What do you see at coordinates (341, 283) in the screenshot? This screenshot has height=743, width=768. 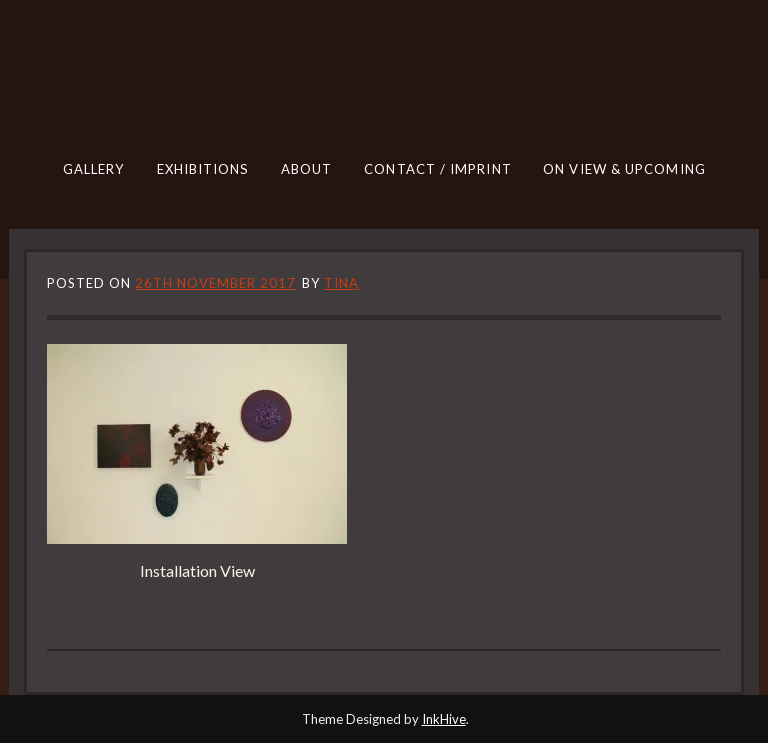 I see `tina` at bounding box center [341, 283].